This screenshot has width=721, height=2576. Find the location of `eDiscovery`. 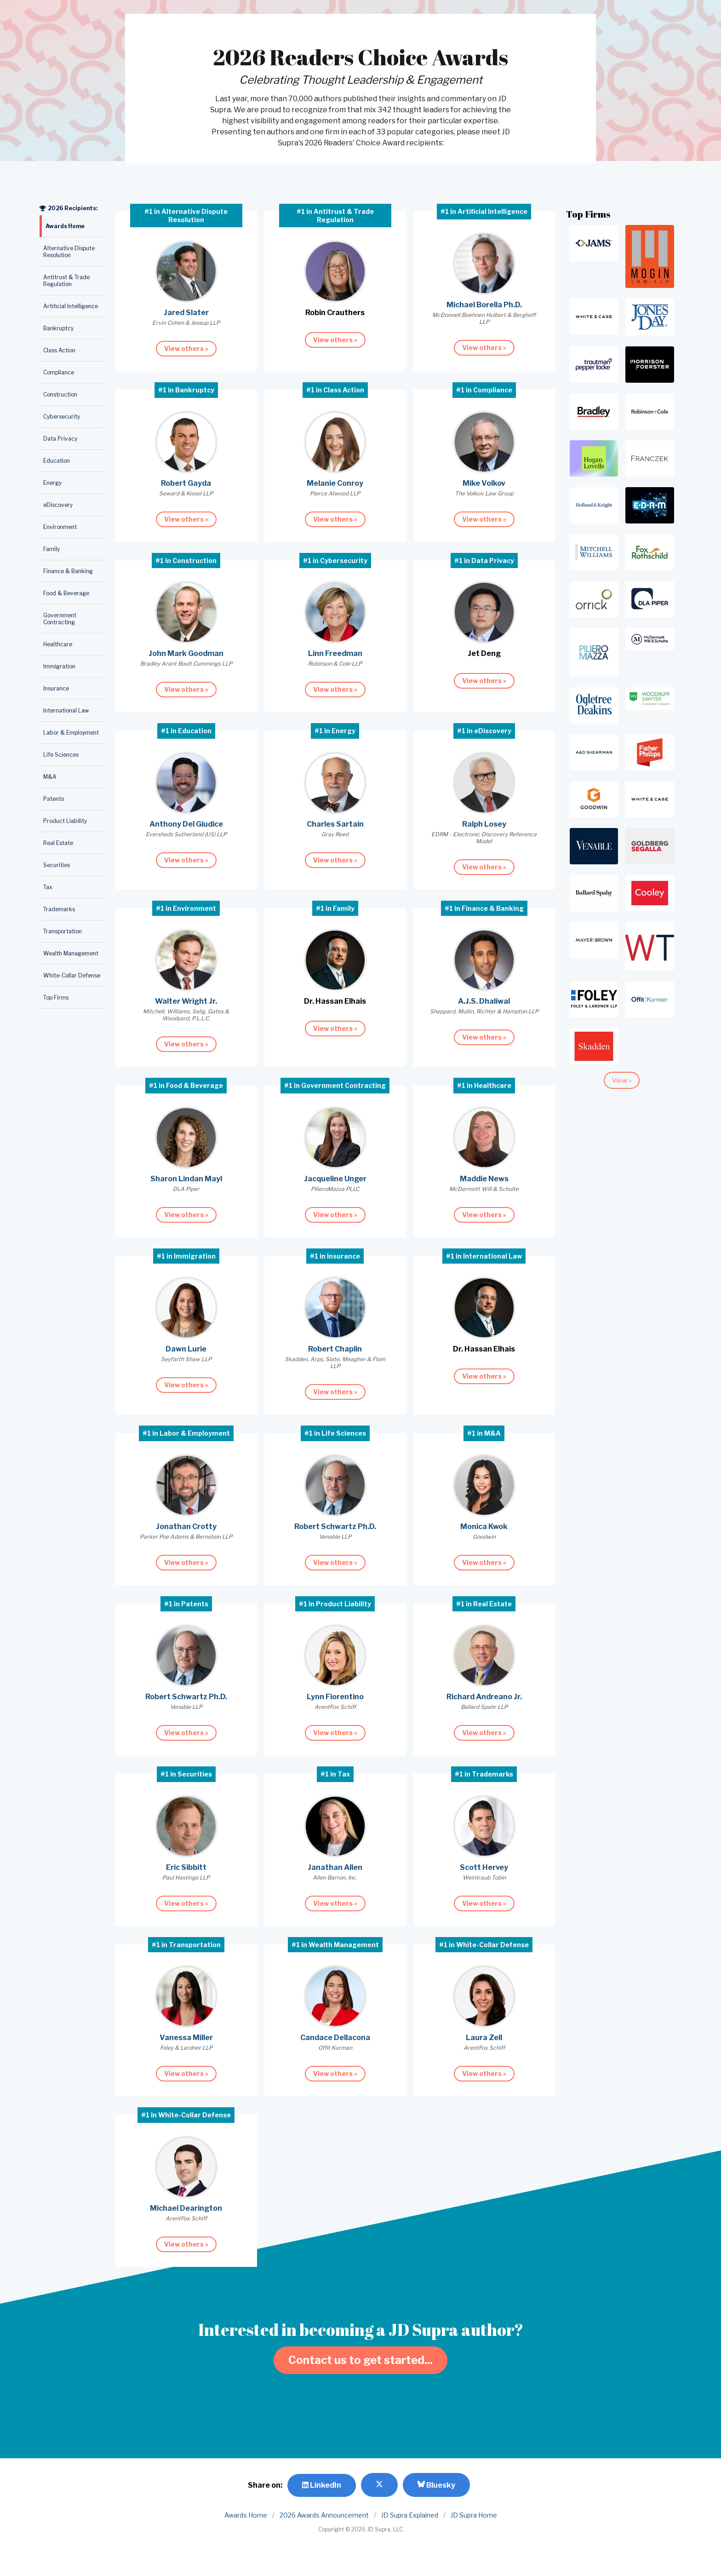

eDiscovery is located at coordinates (58, 504).